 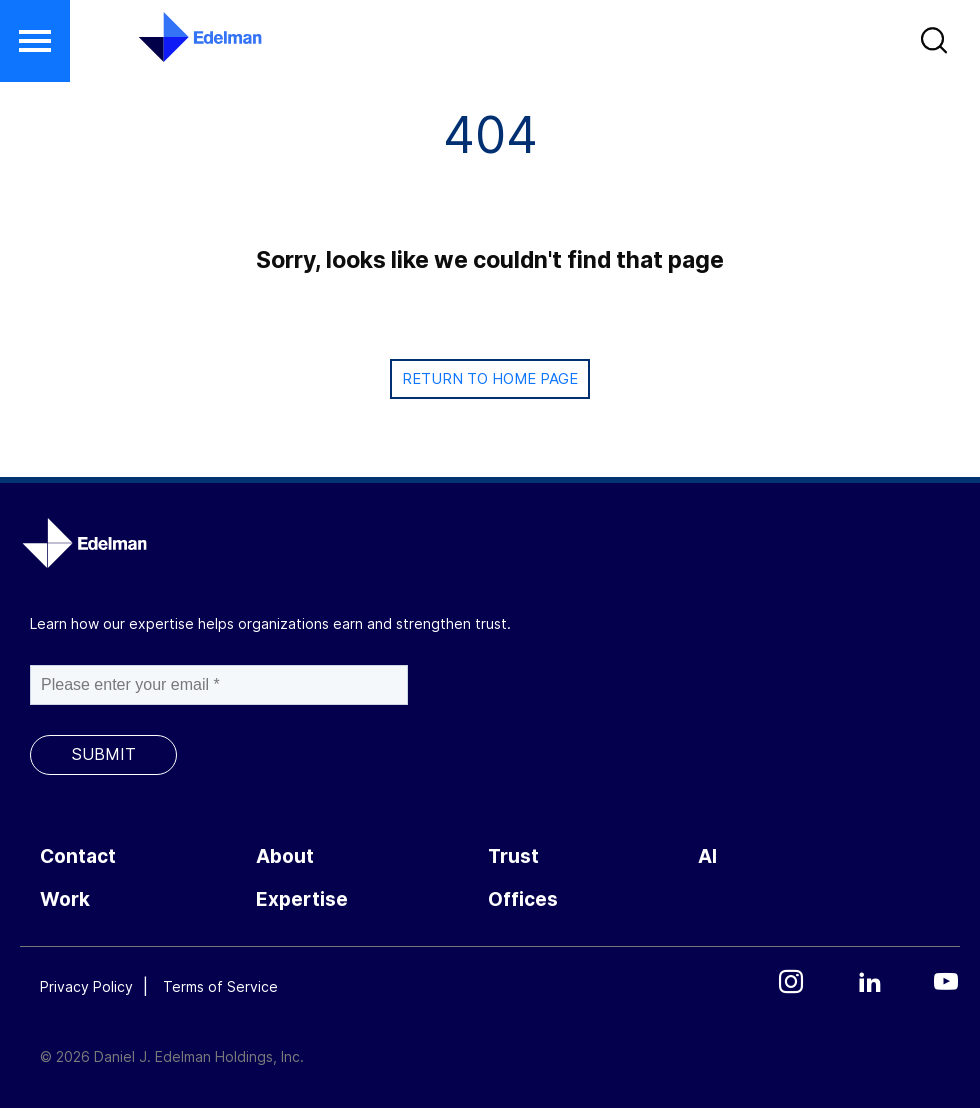 I want to click on Offices, so click(x=523, y=899).